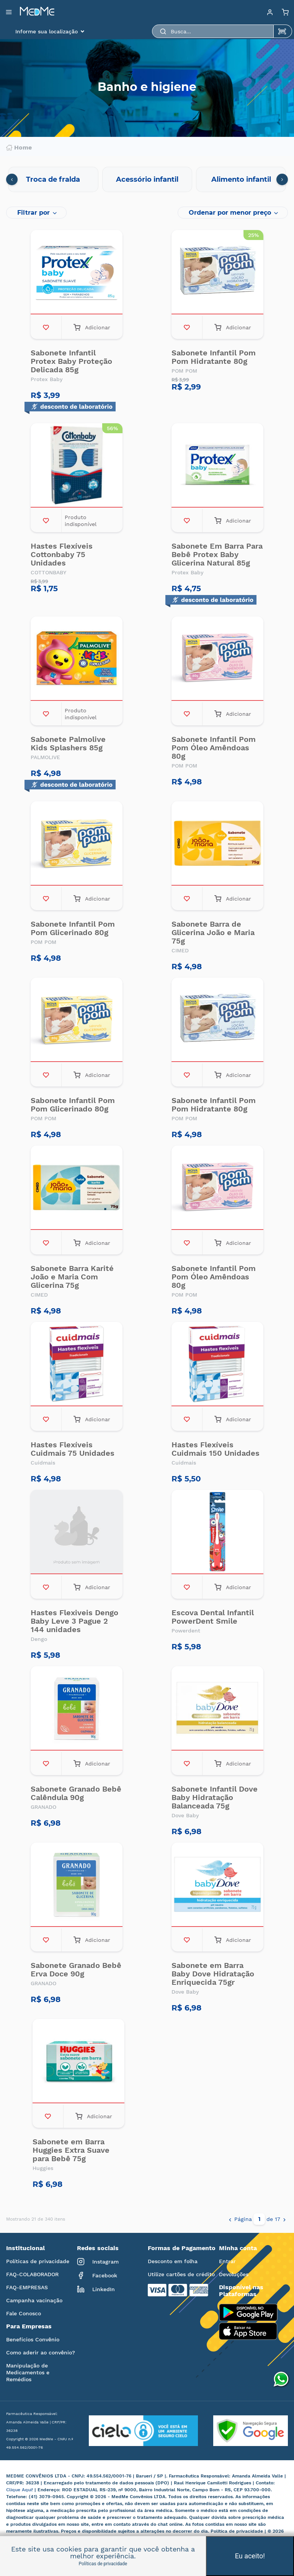 The width and height of the screenshot is (294, 2576). What do you see at coordinates (241, 179) in the screenshot?
I see `Alimento infantil` at bounding box center [241, 179].